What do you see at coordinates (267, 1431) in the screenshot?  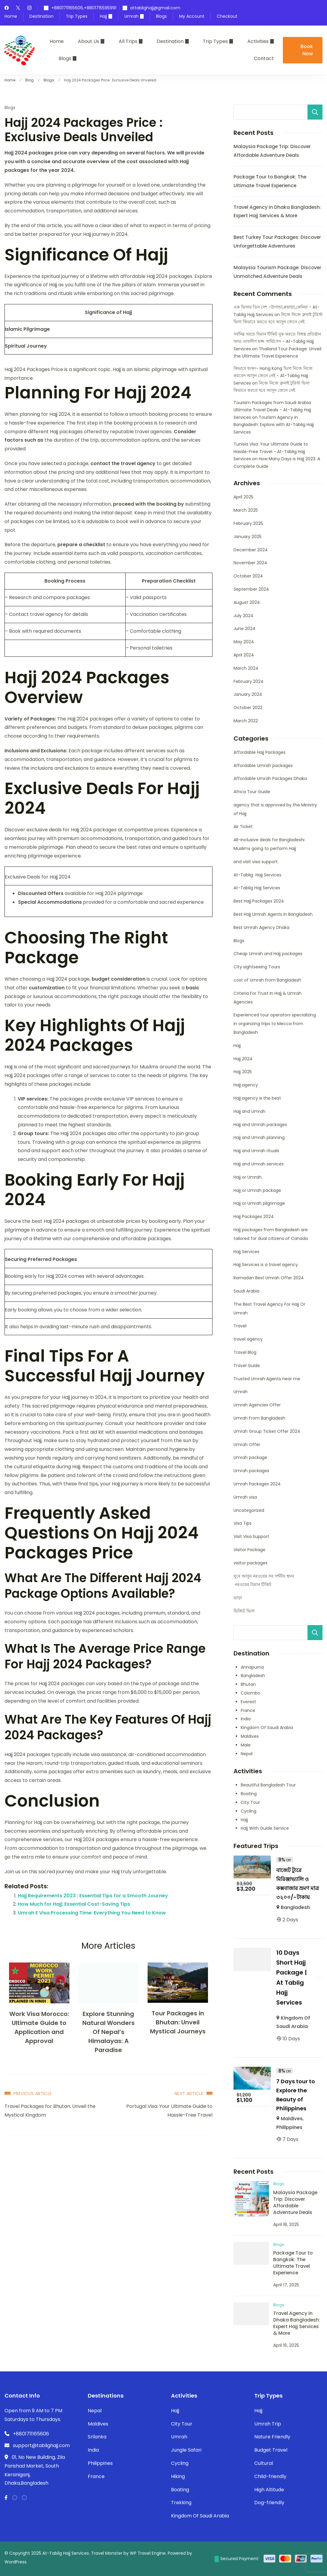 I see `Umrah Group Ticket Offer 2024` at bounding box center [267, 1431].